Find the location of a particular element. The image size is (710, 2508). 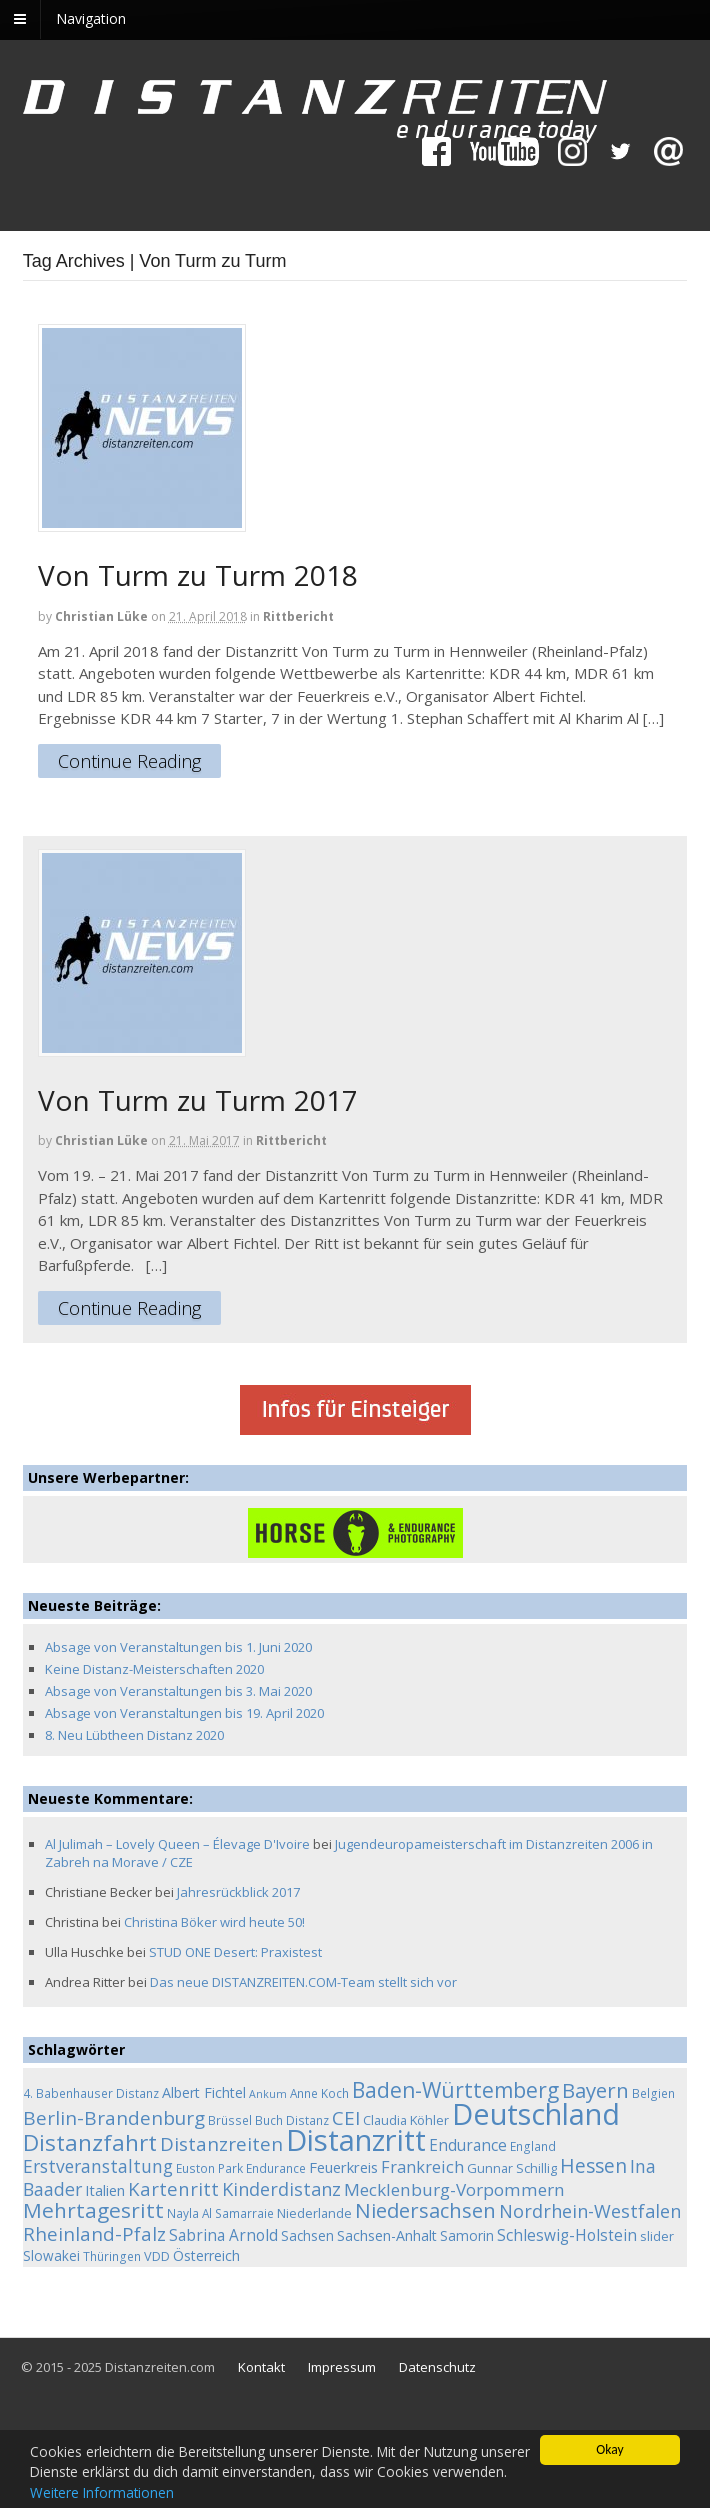

Albert Fichtel [Albert Fichtel (7 Einträge)] is located at coordinates (204, 2092).